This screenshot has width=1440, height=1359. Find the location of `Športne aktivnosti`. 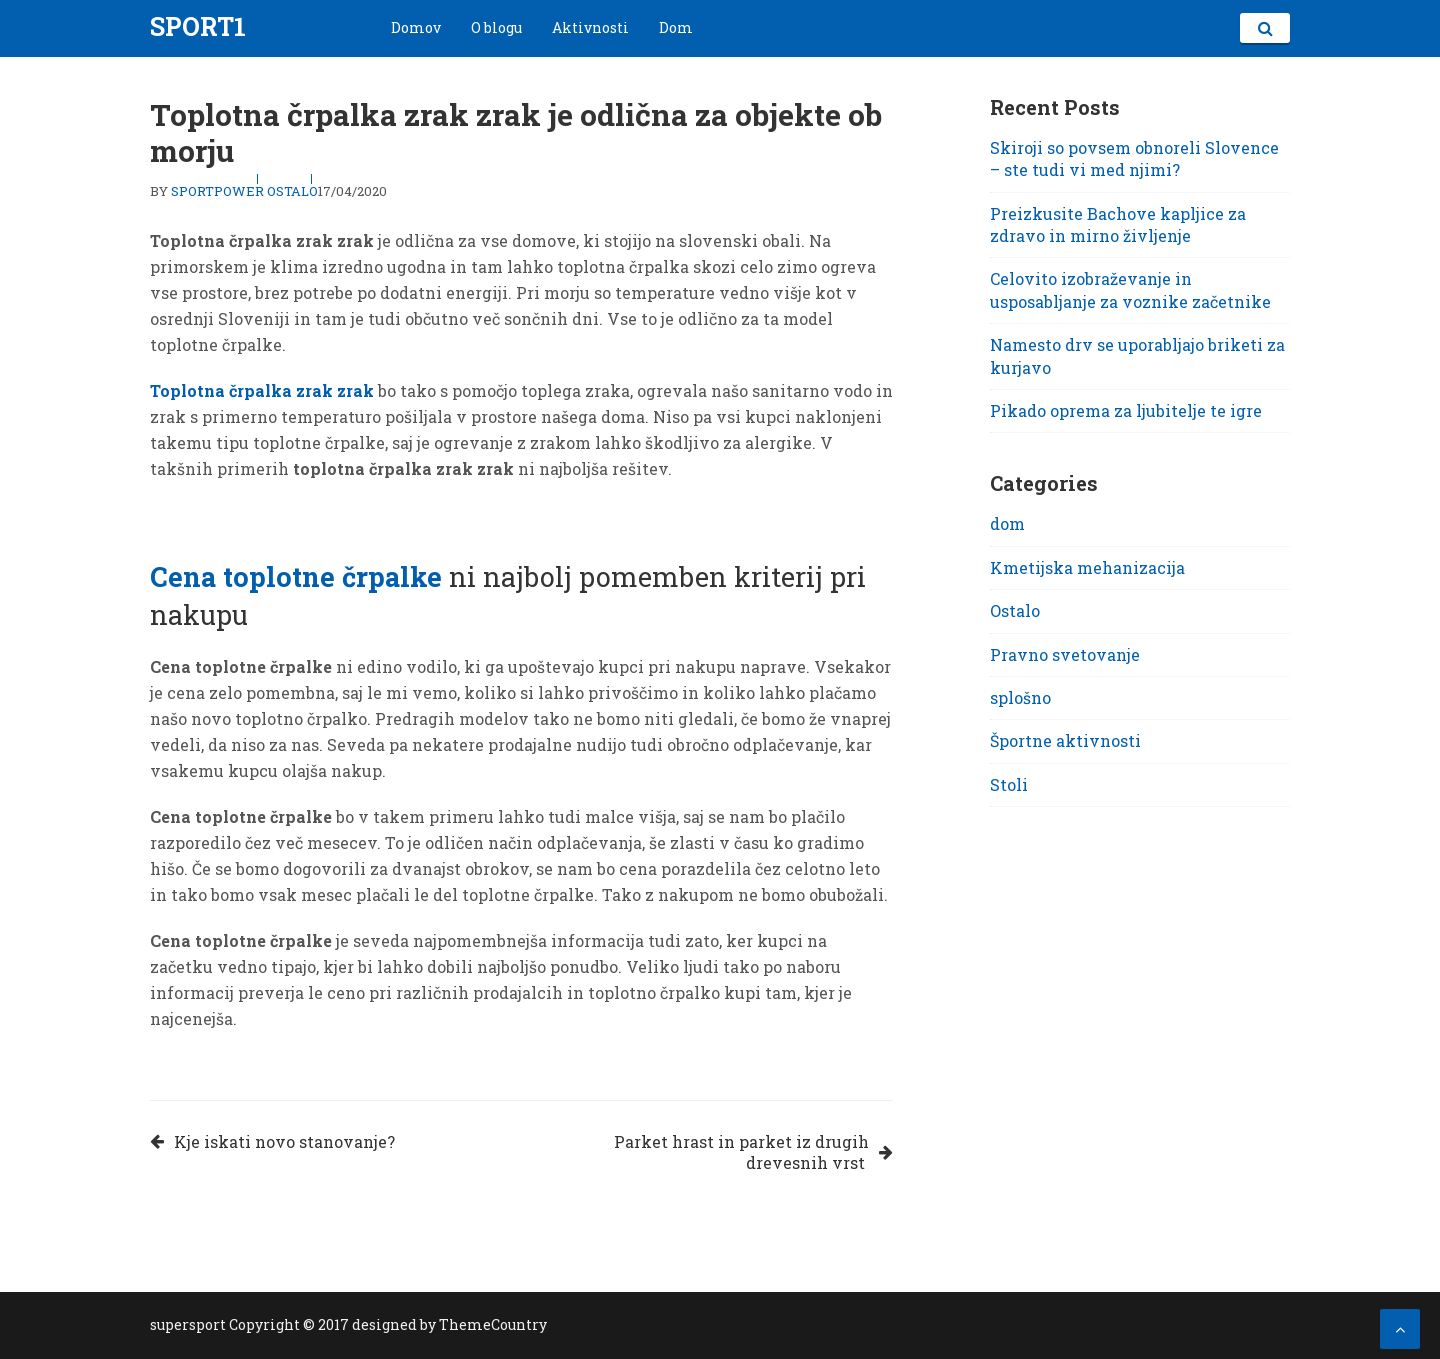

Športne aktivnosti is located at coordinates (1065, 740).